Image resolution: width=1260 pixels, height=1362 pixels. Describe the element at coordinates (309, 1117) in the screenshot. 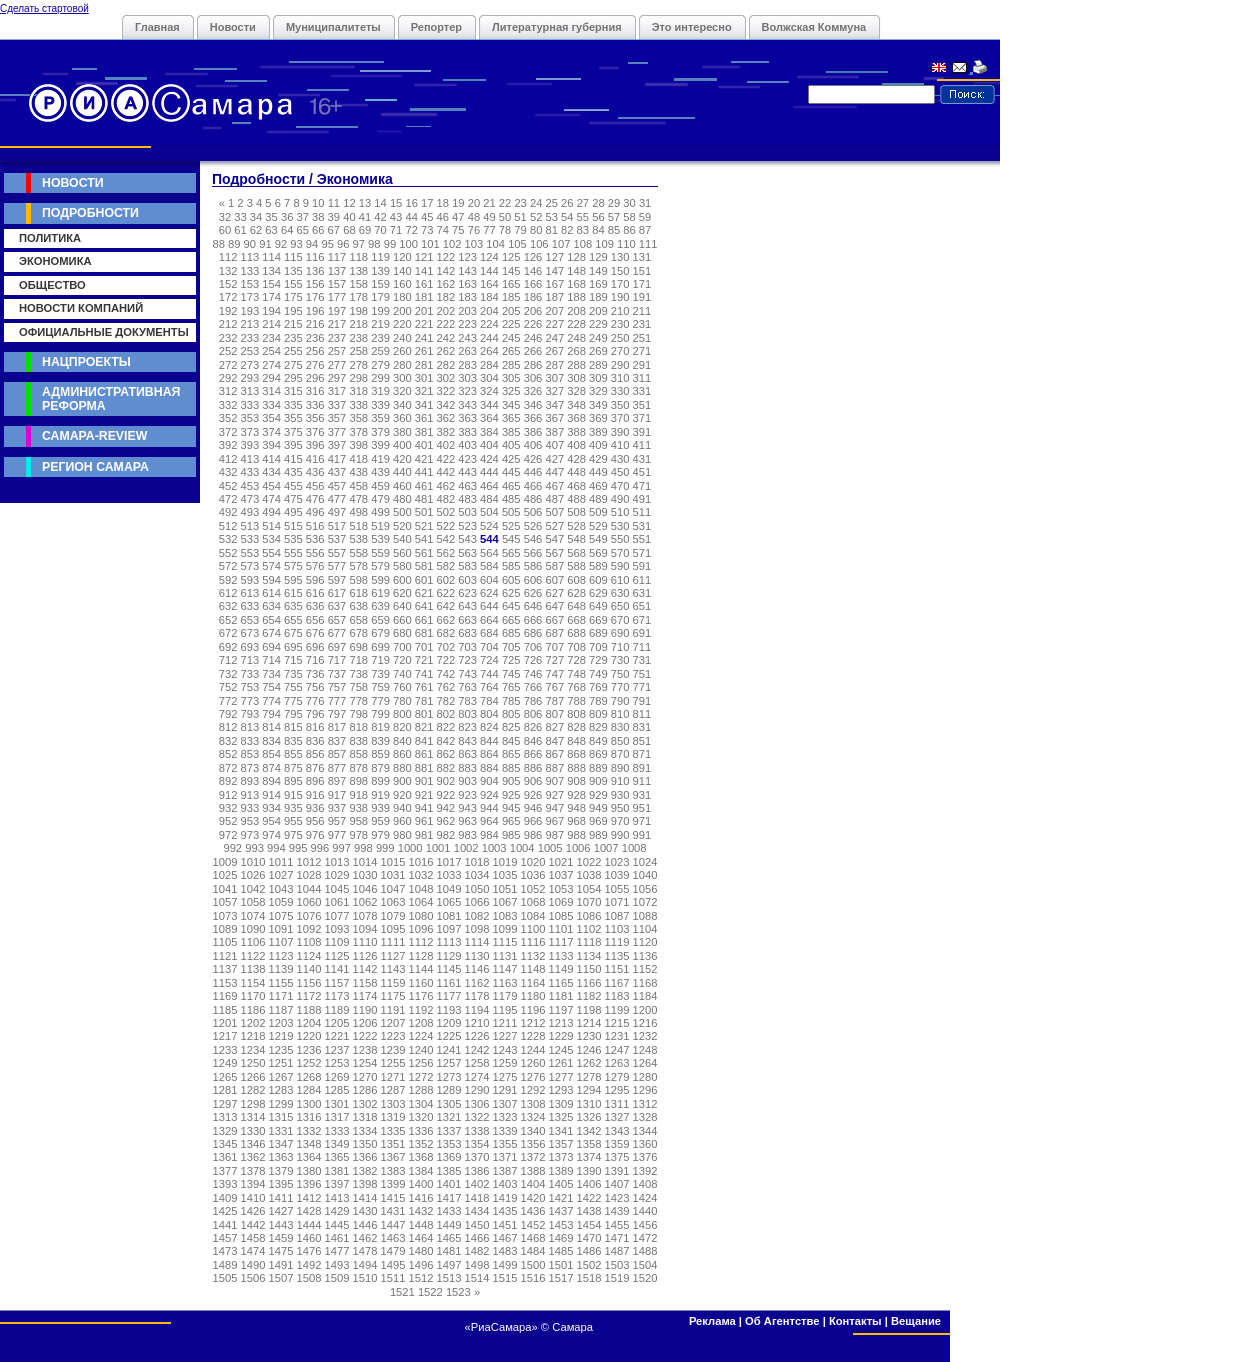

I see `1316` at that location.